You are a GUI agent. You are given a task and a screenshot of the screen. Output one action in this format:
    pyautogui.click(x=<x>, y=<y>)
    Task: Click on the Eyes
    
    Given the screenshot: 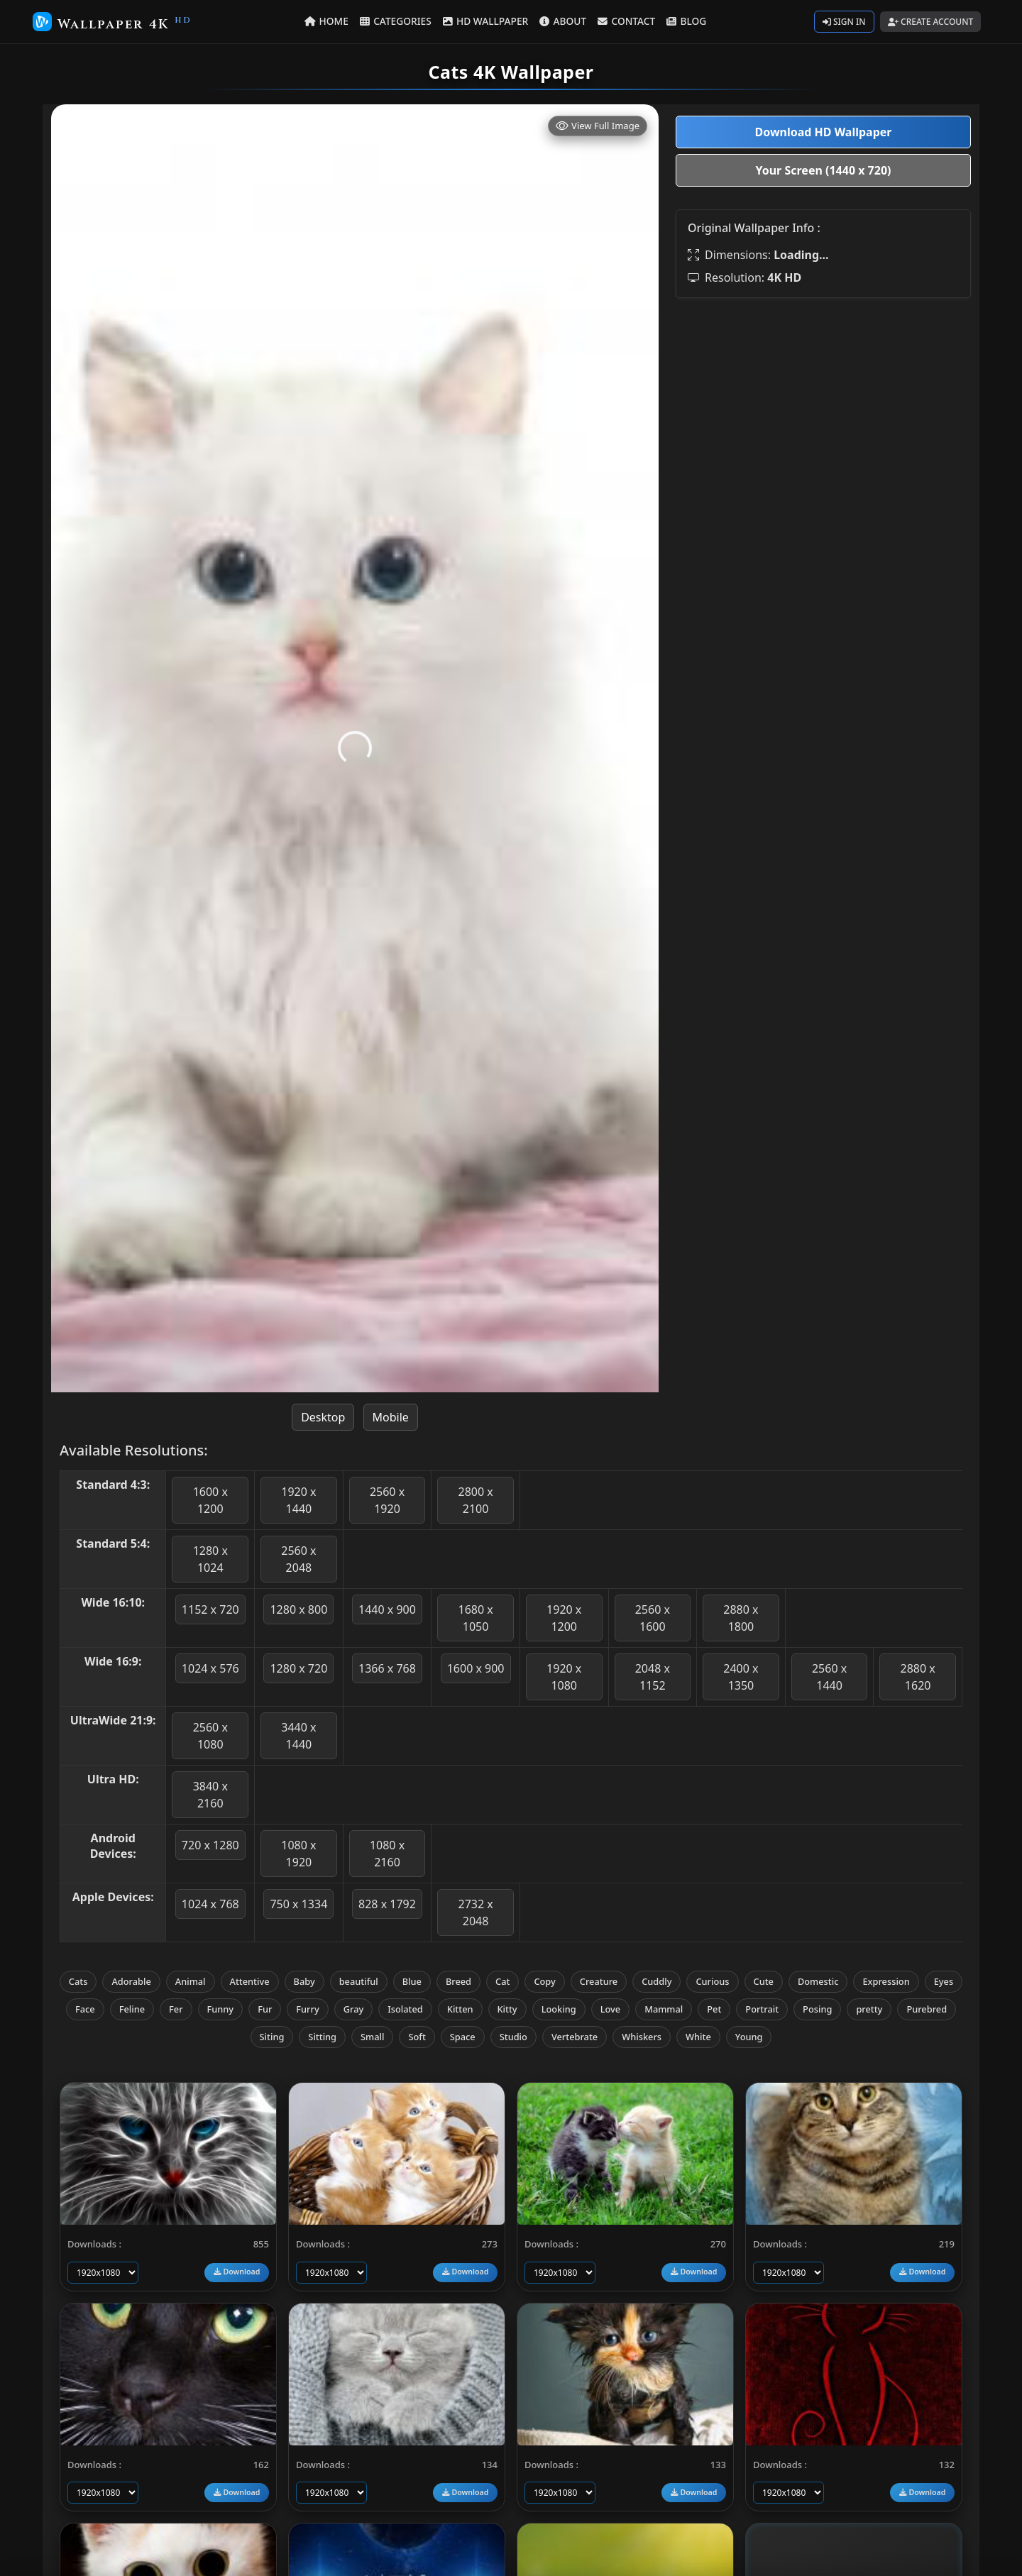 What is the action you would take?
    pyautogui.click(x=943, y=1981)
    